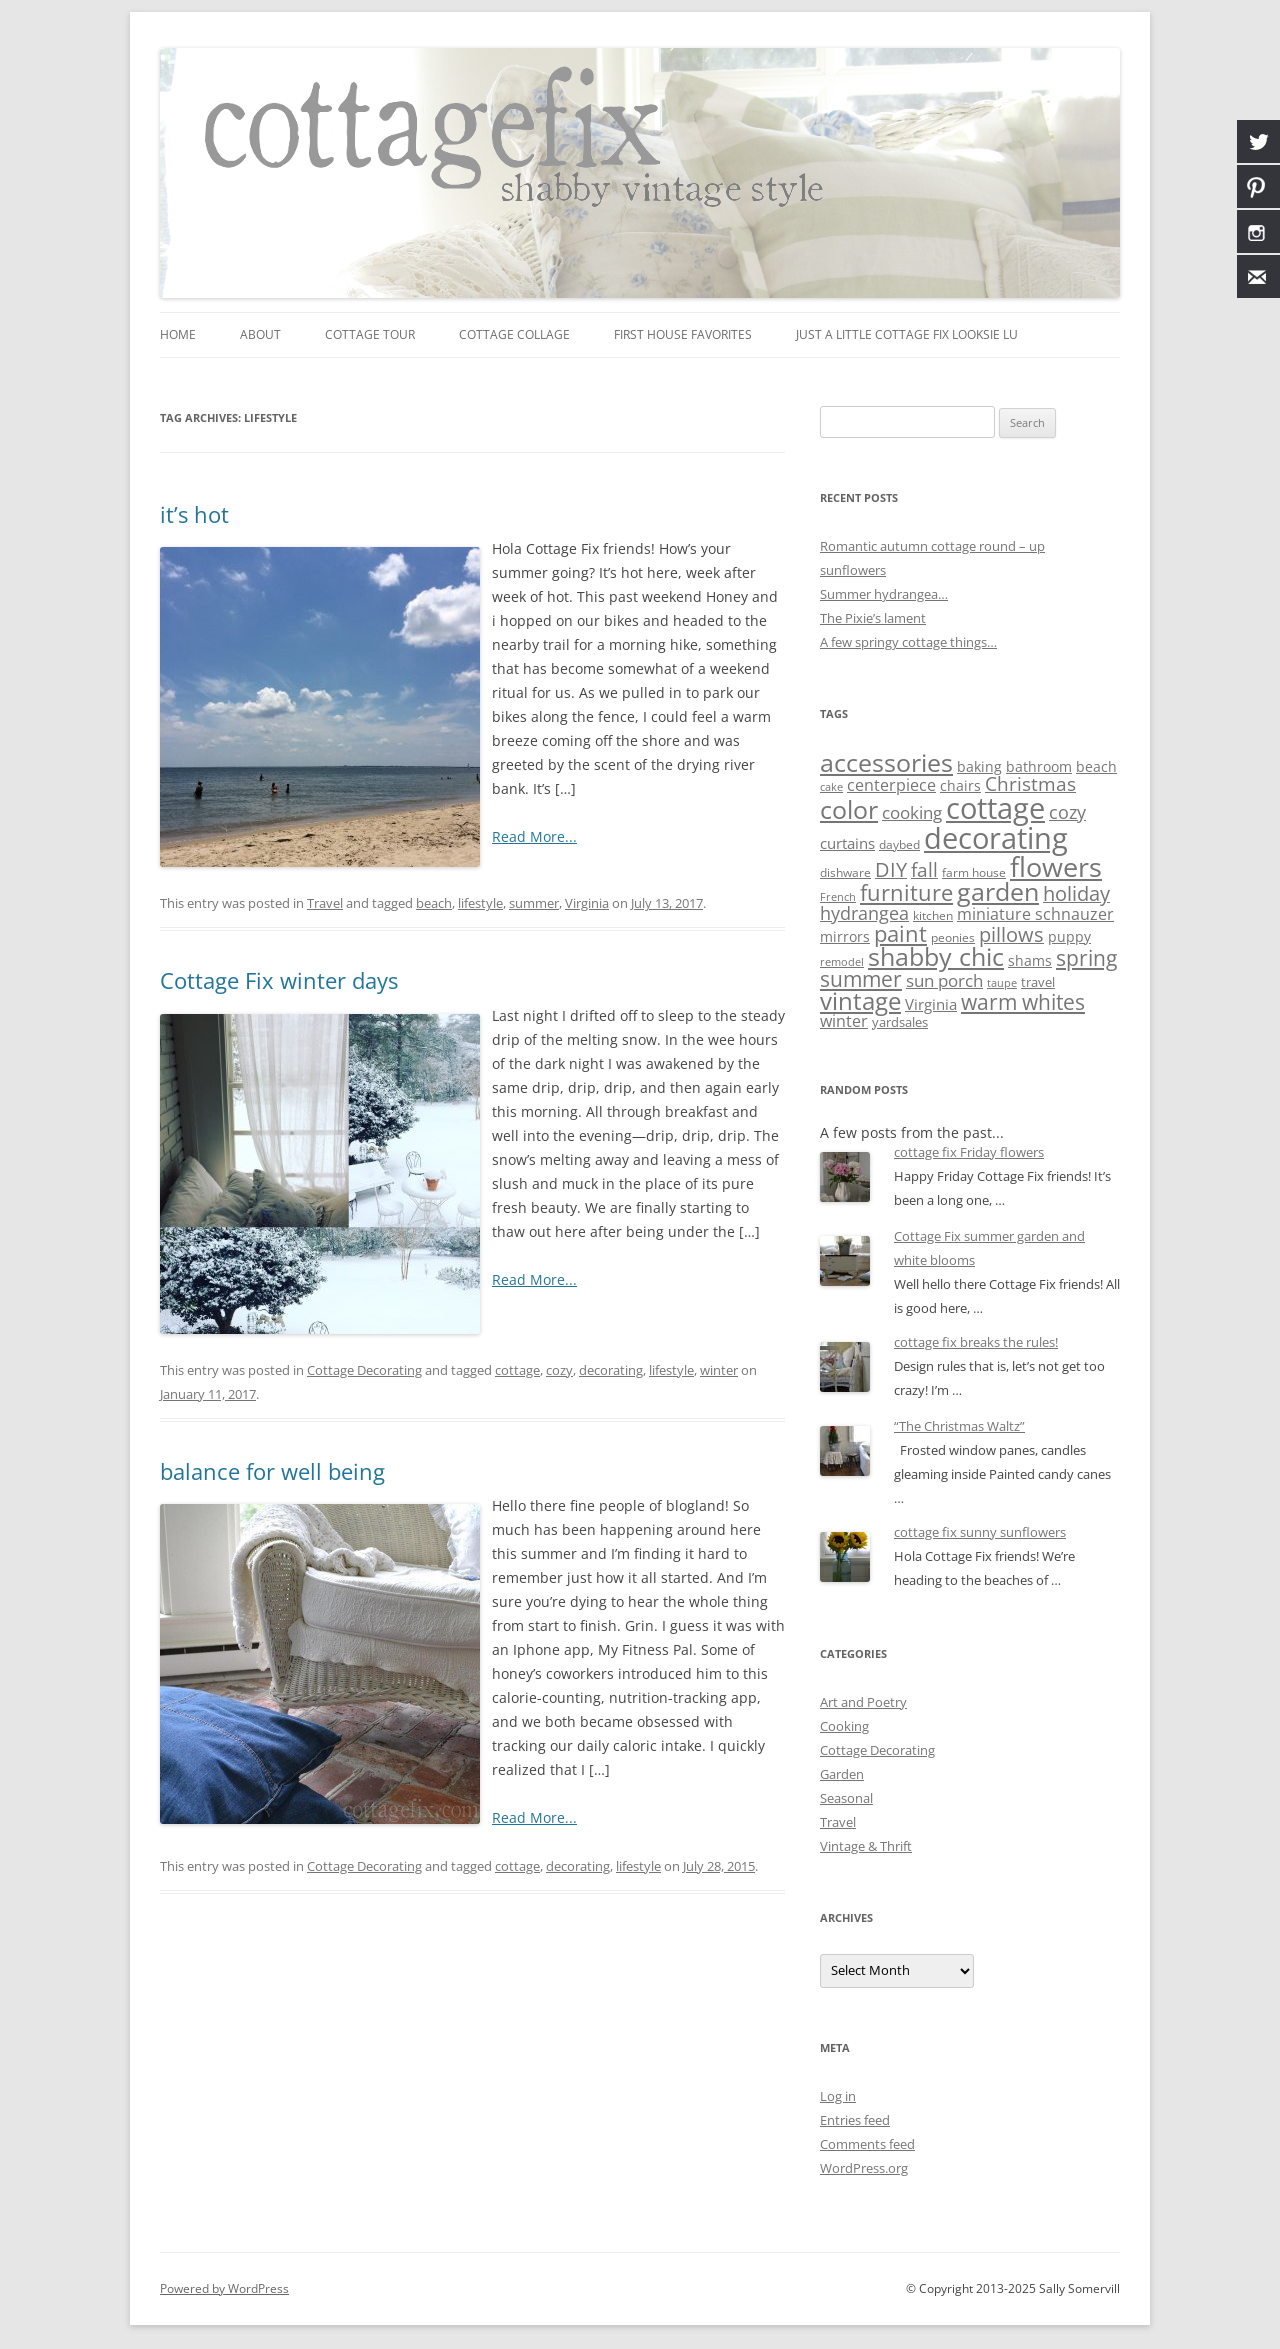 The height and width of the screenshot is (2349, 1280). I want to click on DIY [DIY (30 items)], so click(891, 869).